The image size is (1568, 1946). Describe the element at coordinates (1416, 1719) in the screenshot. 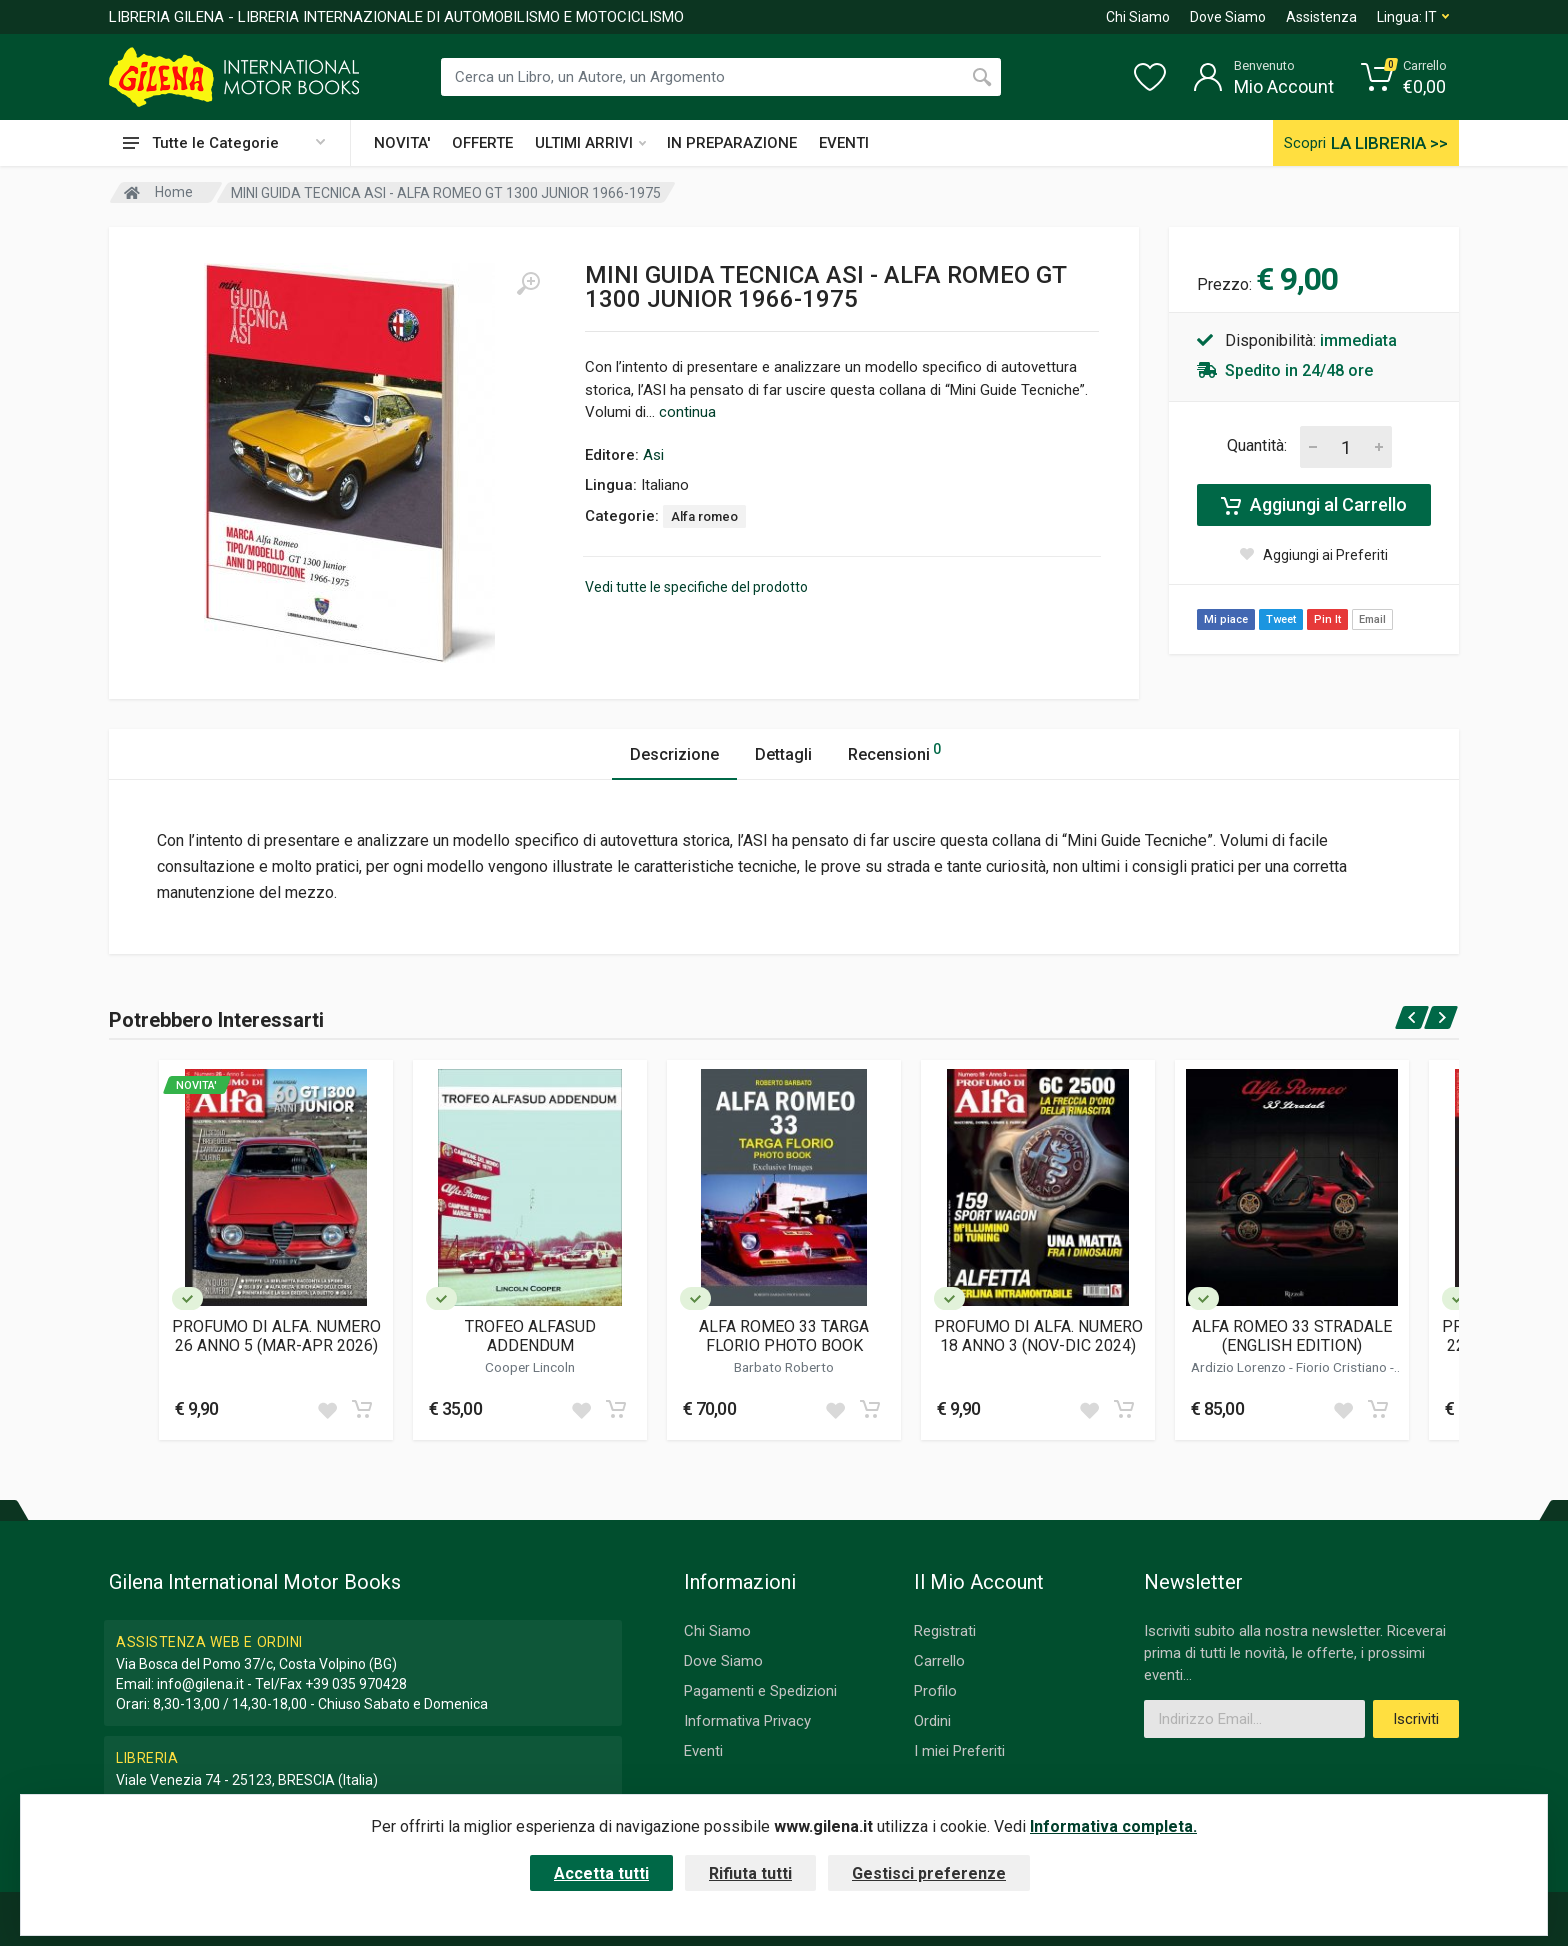

I see `Iscriviti` at that location.